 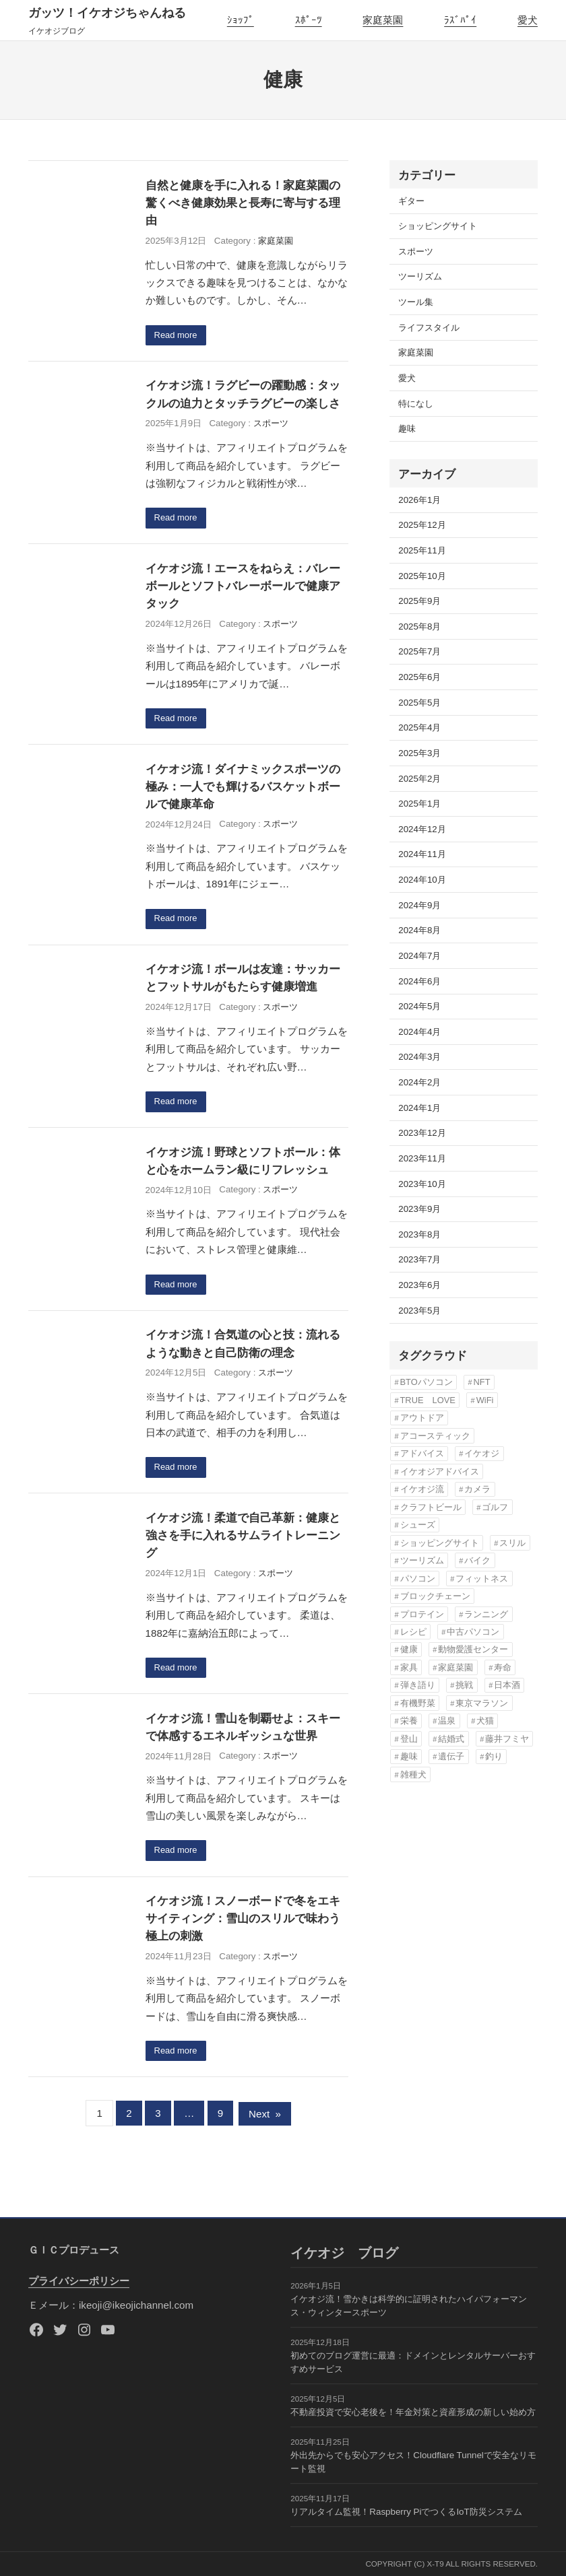 What do you see at coordinates (464, 1685) in the screenshot?
I see `挑戦 [挑戦 (3個の項目)]` at bounding box center [464, 1685].